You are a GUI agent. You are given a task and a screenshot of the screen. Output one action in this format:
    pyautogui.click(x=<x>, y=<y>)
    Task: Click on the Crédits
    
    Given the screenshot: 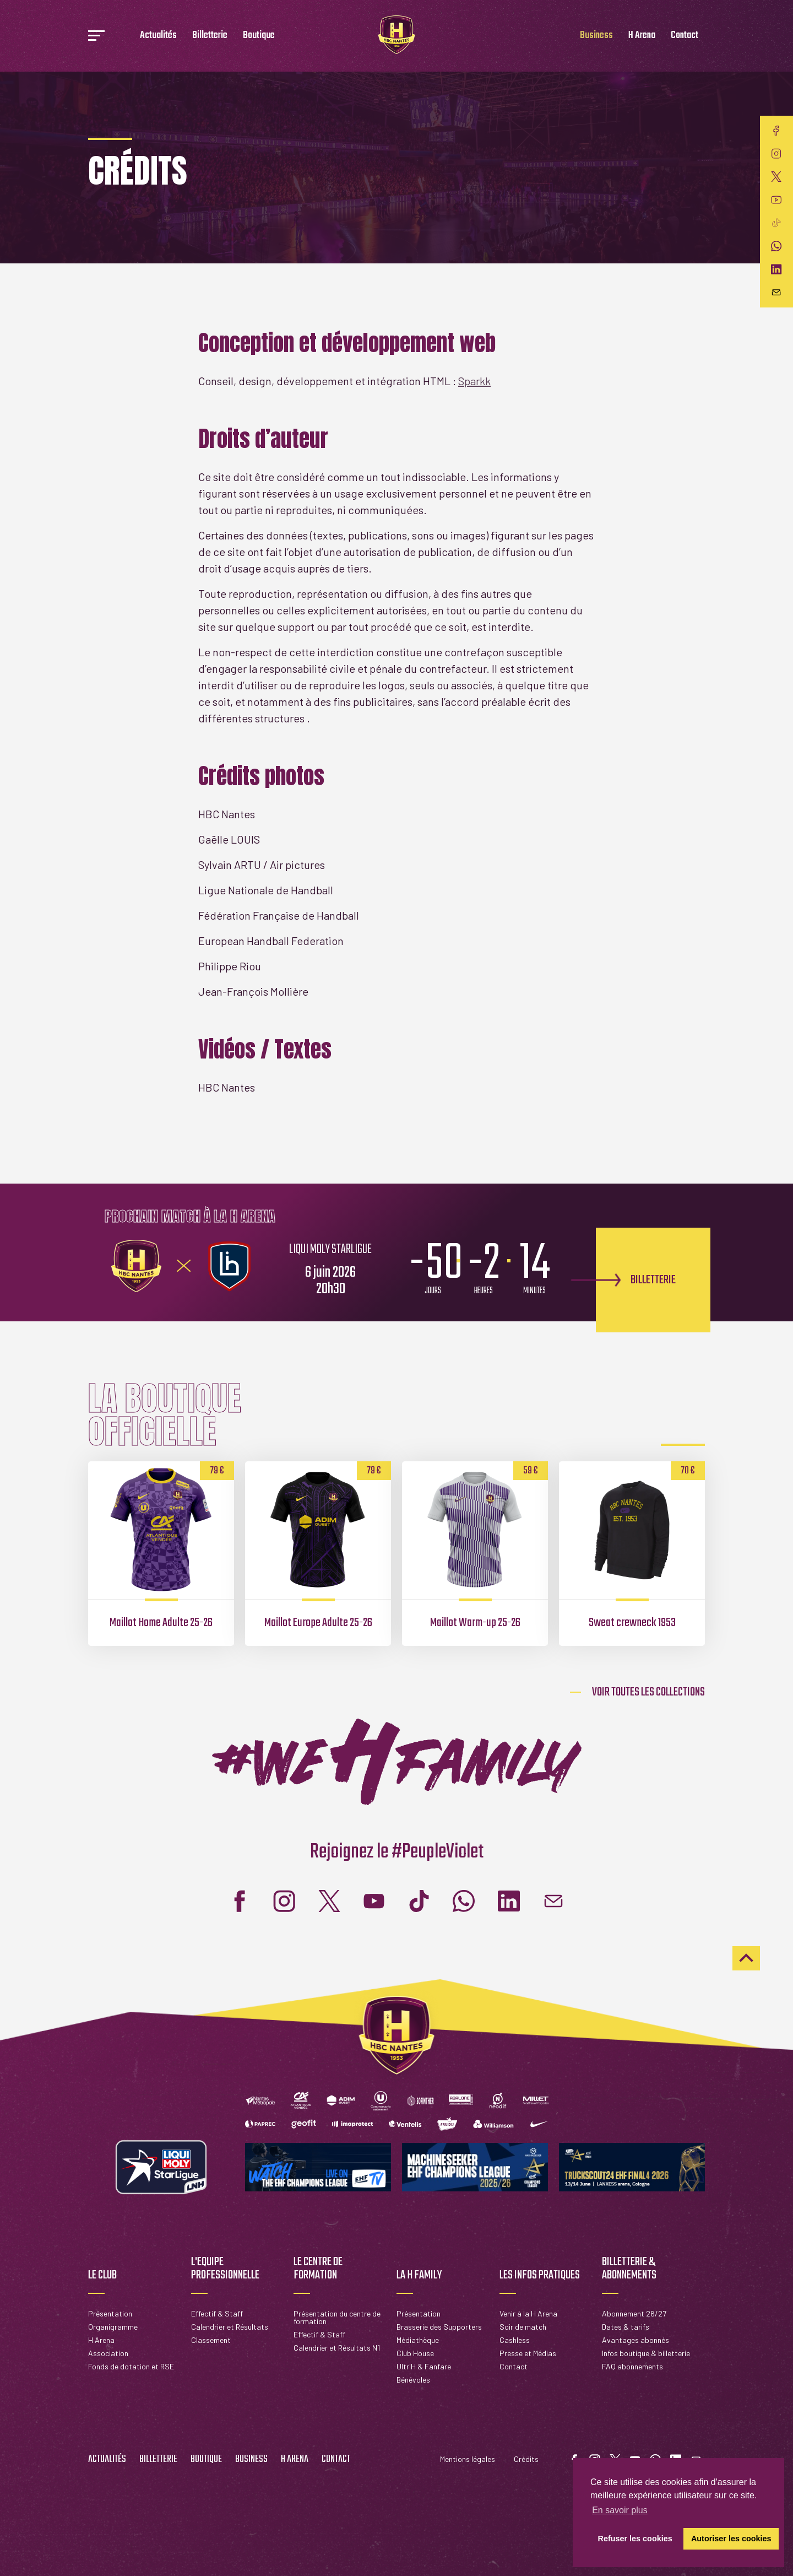 What is the action you would take?
    pyautogui.click(x=526, y=2459)
    